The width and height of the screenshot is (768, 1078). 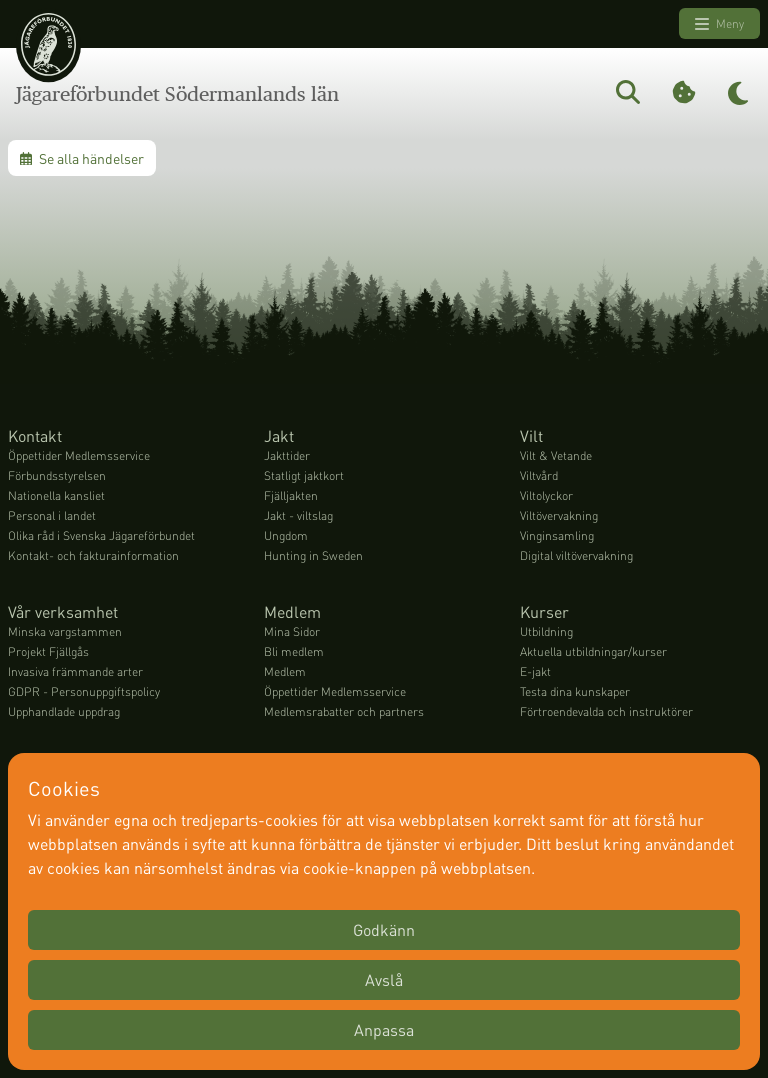 I want to click on Öppettider Medlemsservice, so click(x=79, y=455).